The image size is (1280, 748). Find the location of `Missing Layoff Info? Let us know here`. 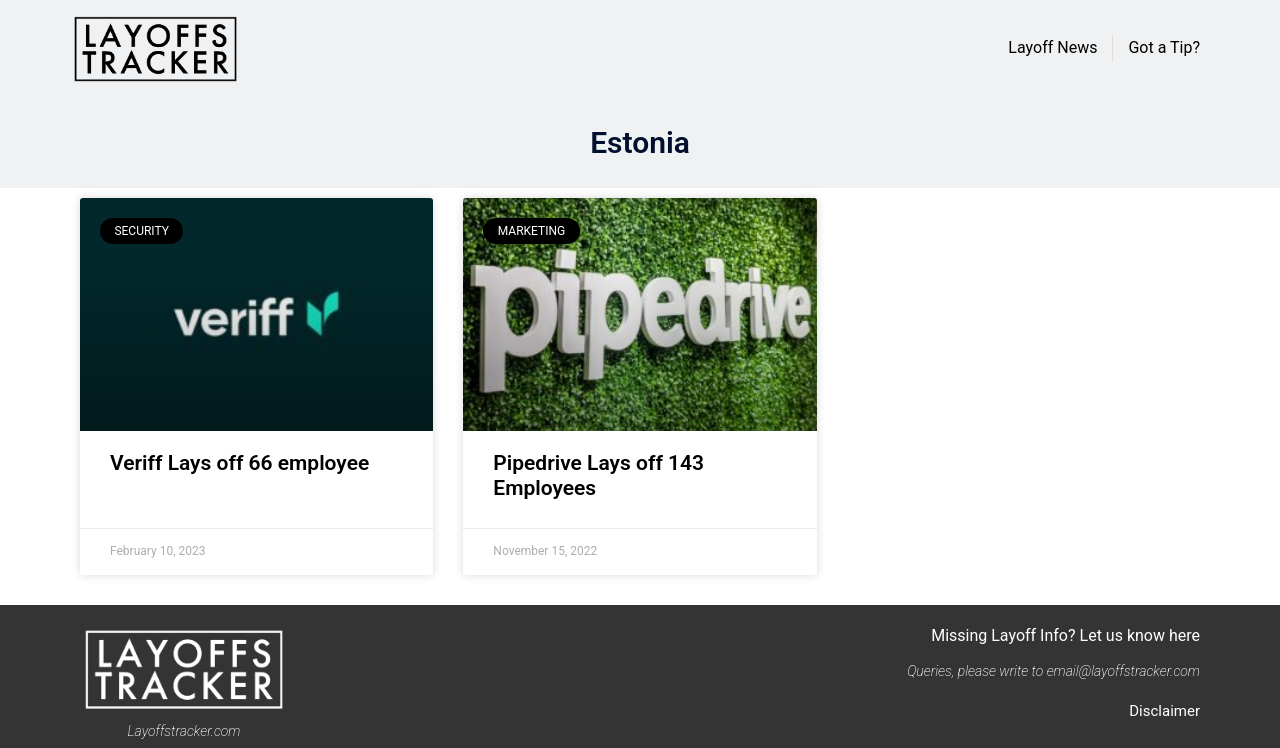

Missing Layoff Info? Let us know here is located at coordinates (1065, 635).